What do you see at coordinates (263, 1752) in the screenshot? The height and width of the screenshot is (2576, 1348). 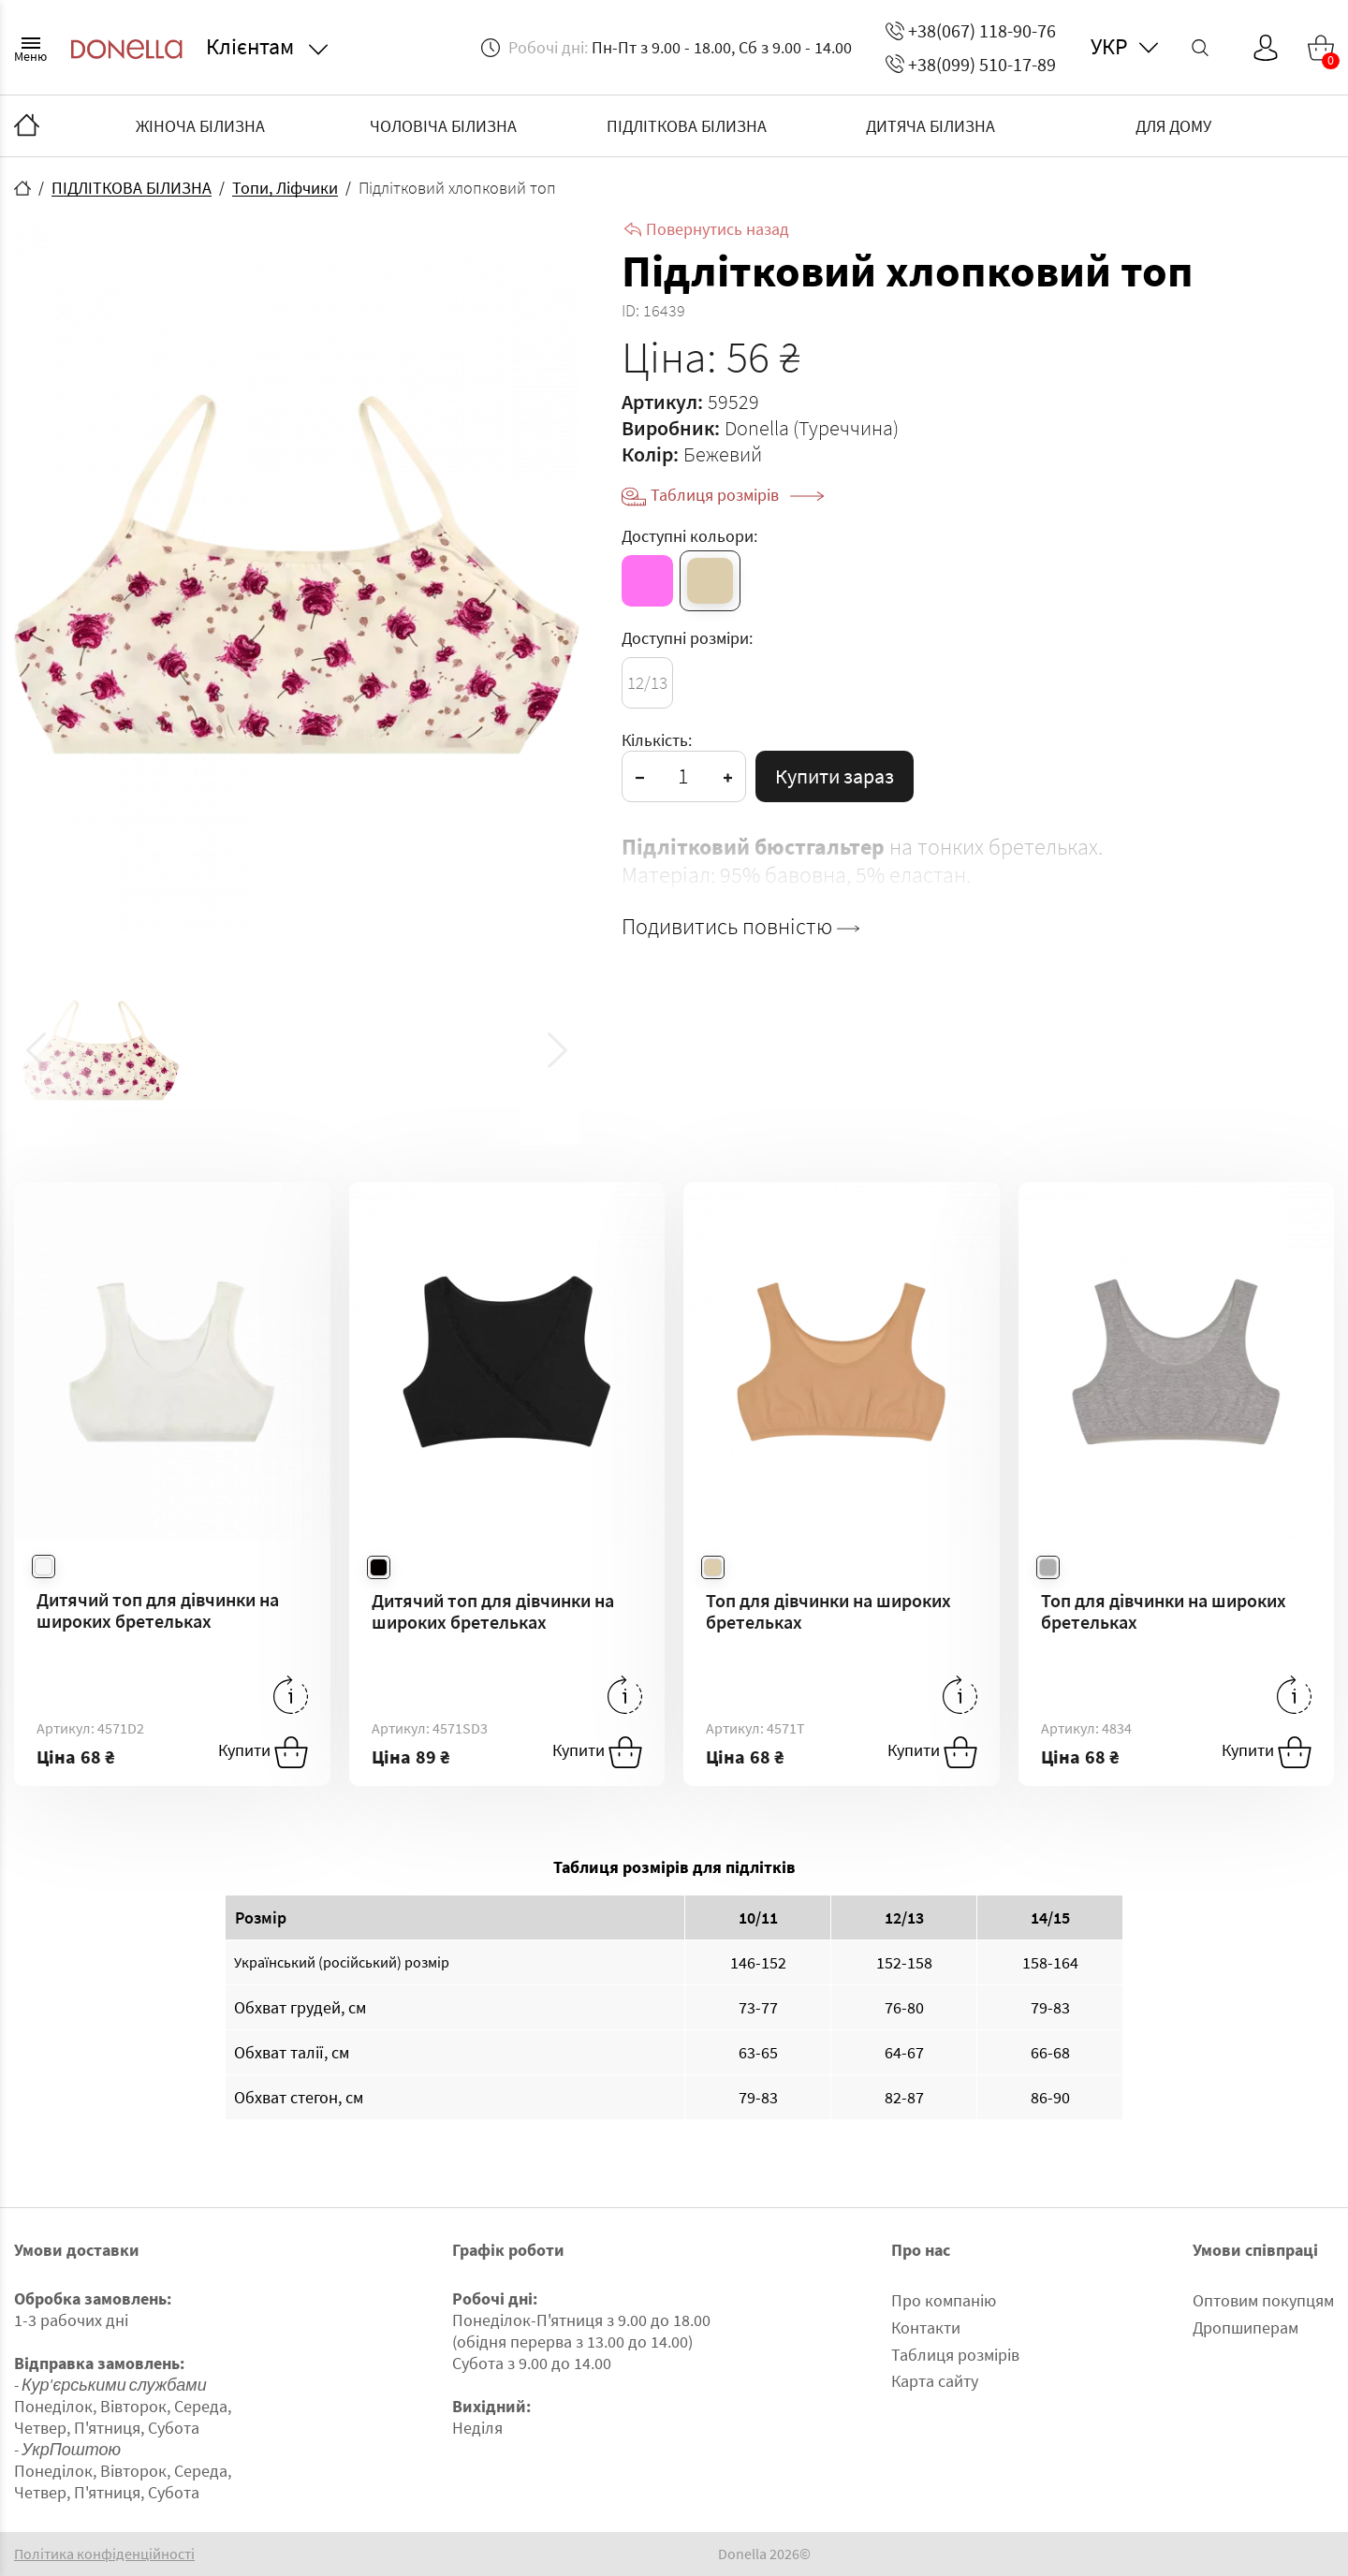 I see `Купити` at bounding box center [263, 1752].